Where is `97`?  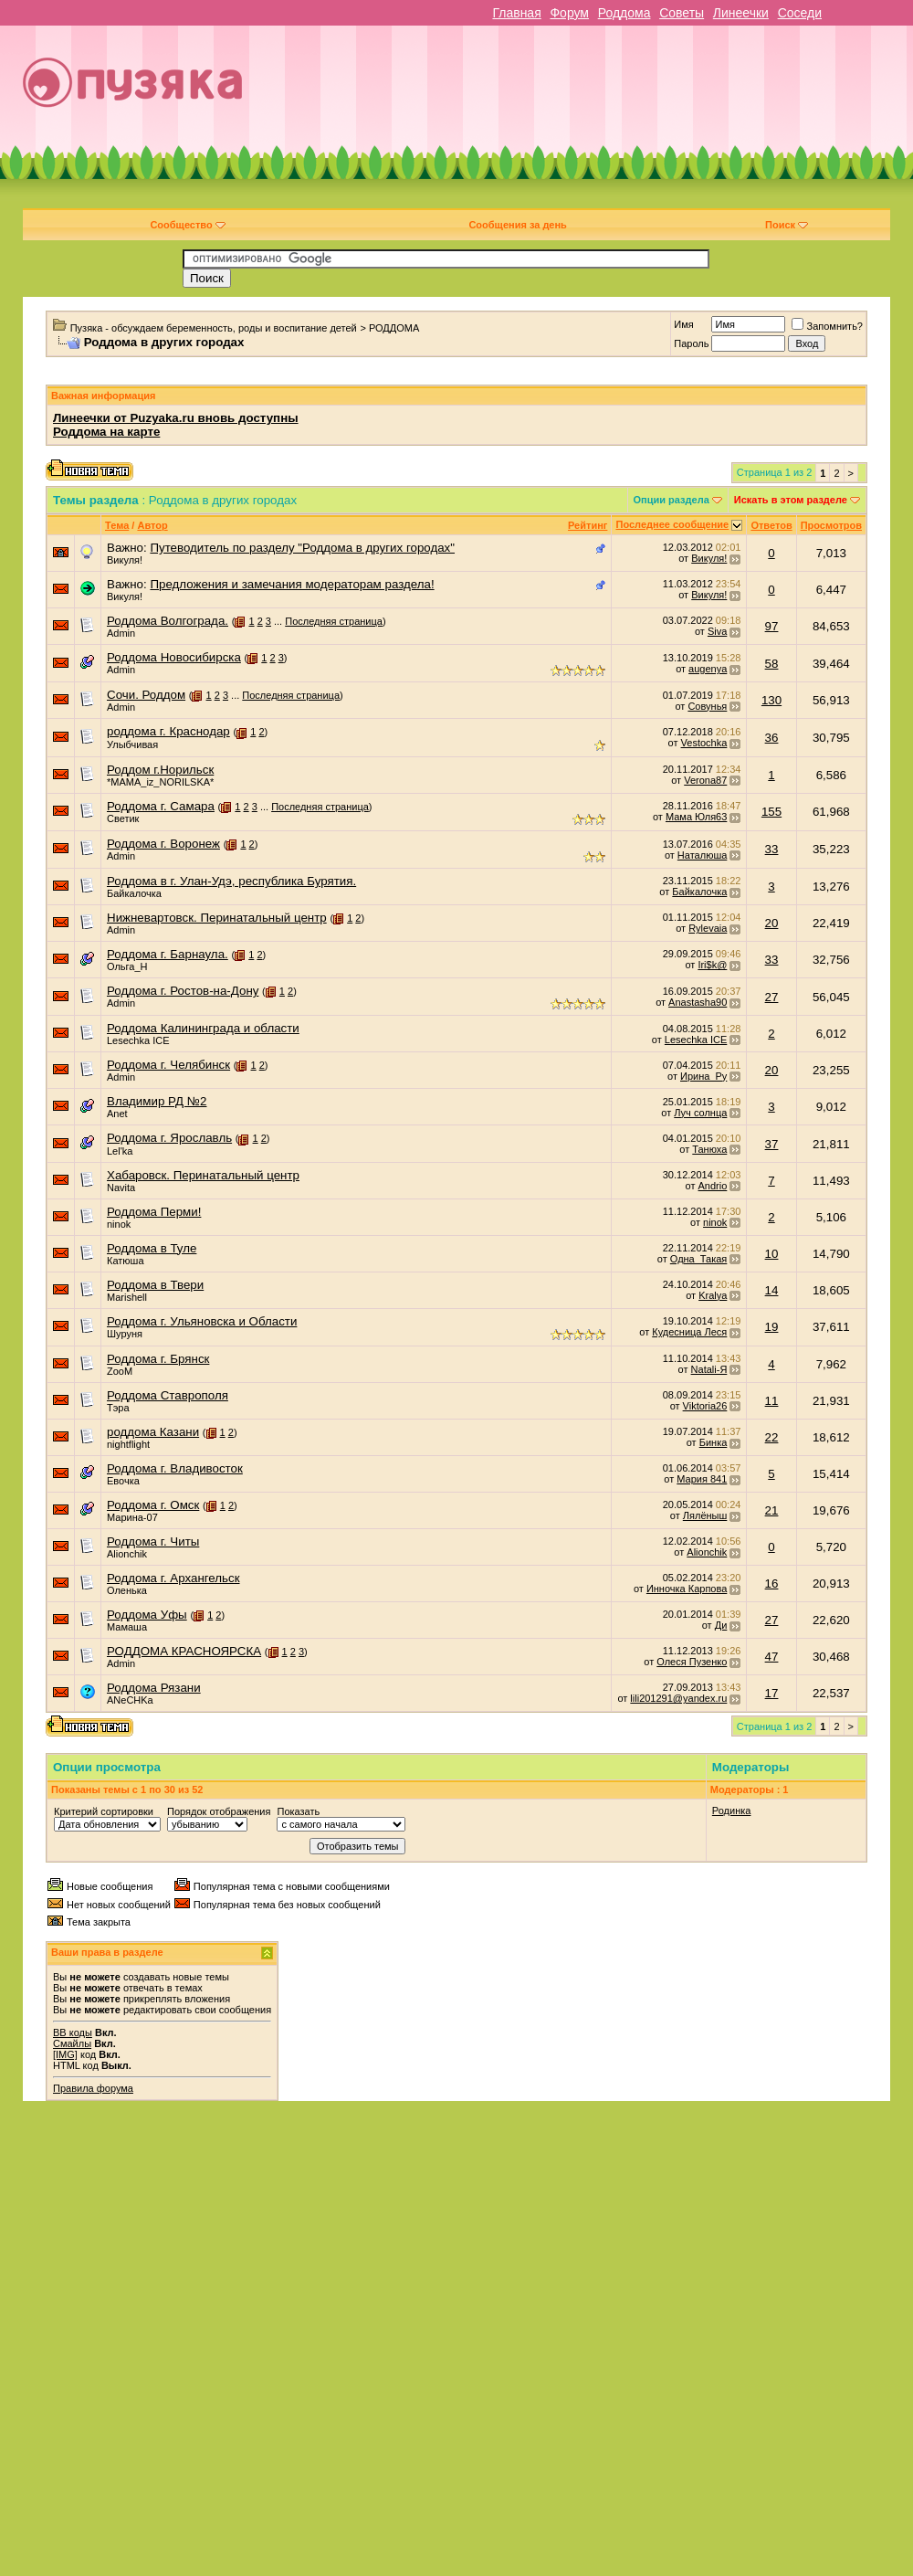
97 is located at coordinates (772, 626).